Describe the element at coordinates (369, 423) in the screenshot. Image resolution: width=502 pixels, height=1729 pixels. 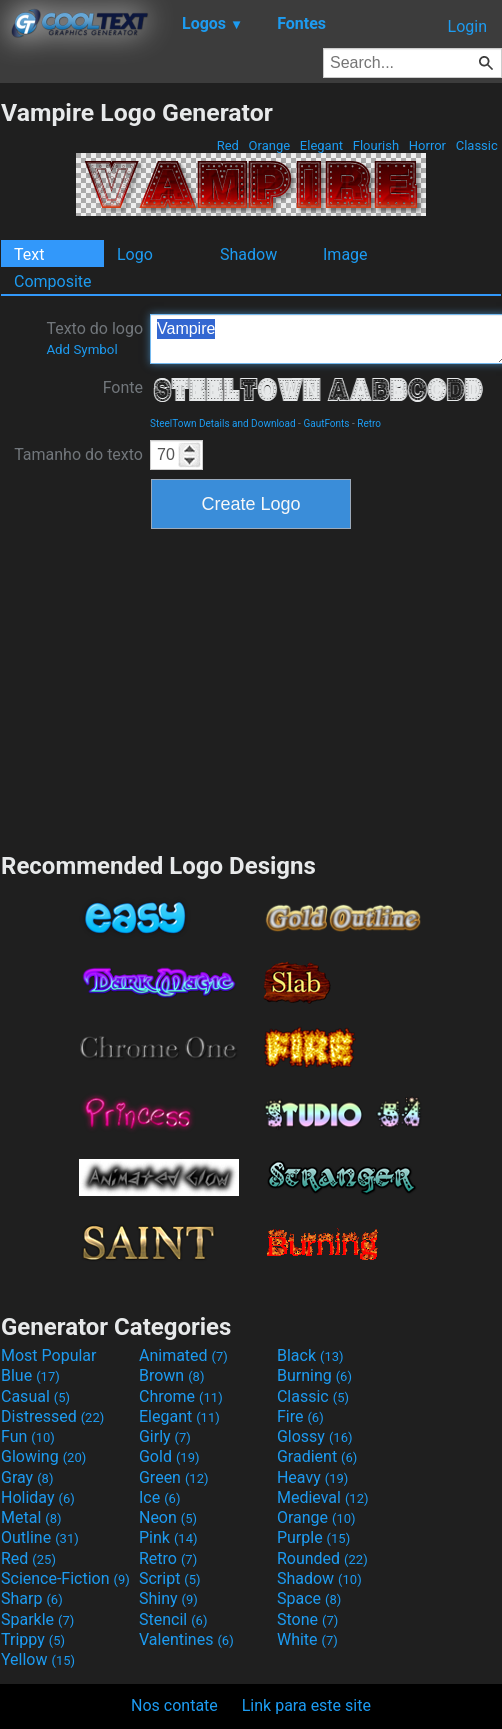
I see `Retro` at that location.